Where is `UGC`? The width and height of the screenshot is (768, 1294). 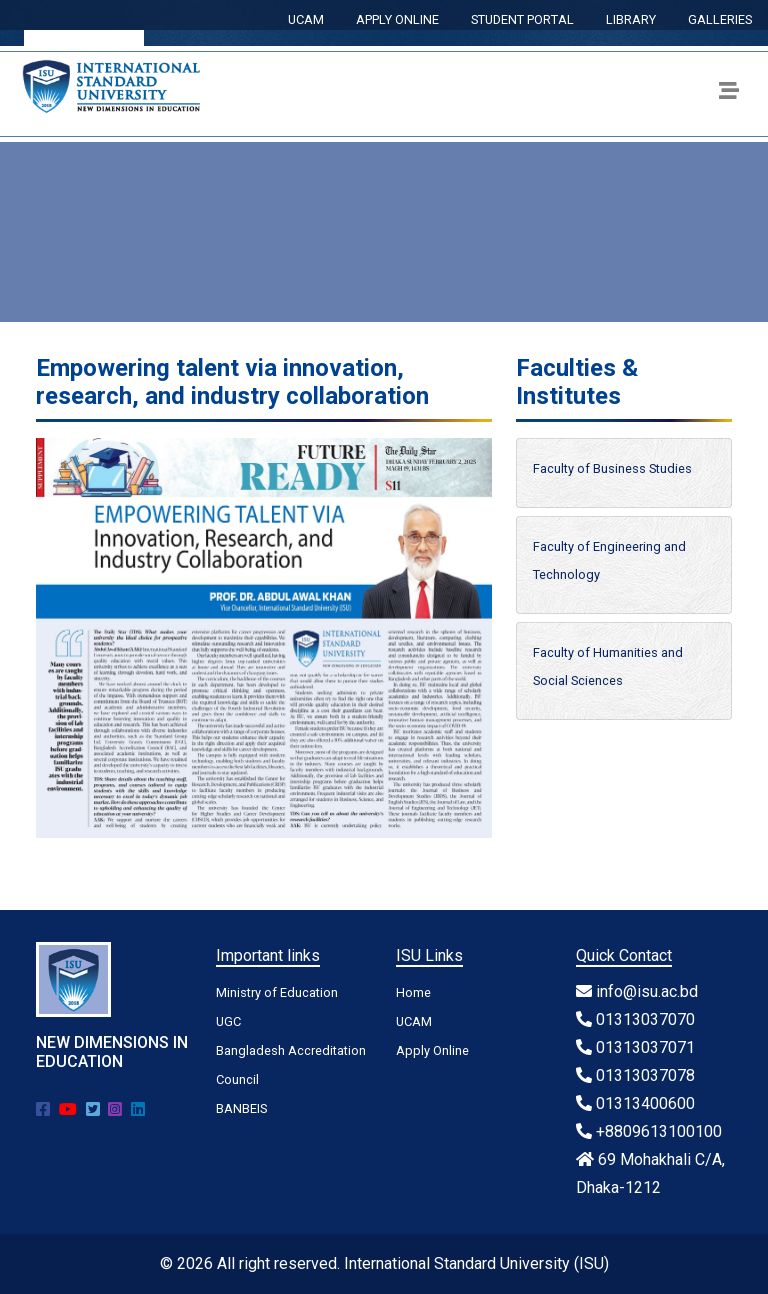
UGC is located at coordinates (228, 1021).